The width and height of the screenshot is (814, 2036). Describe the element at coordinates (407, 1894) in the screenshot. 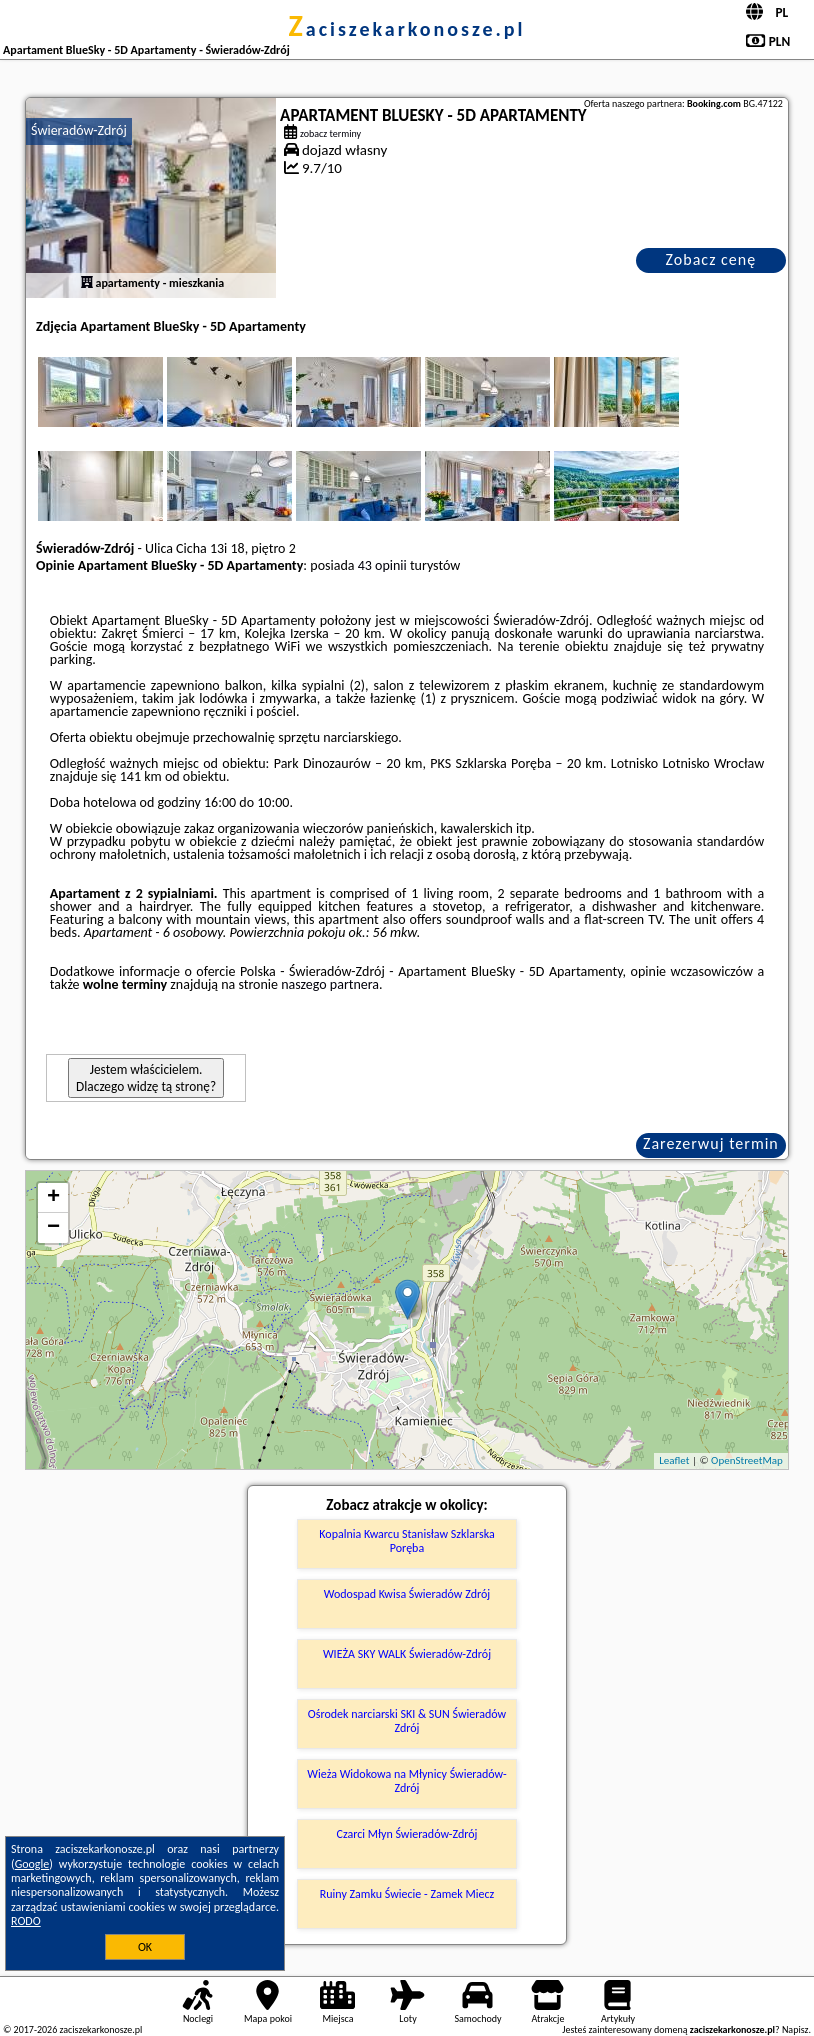

I see `Ruiny Zamku Świecie - Zamek Miecz` at that location.